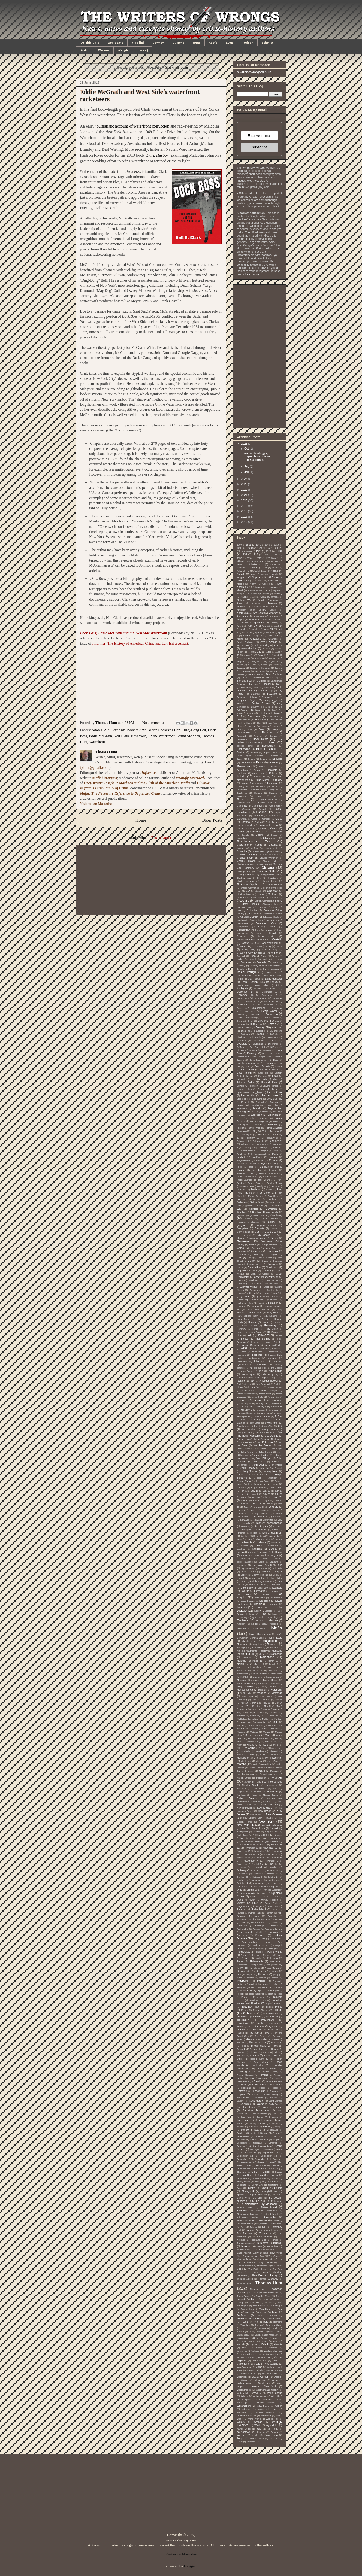 The image size is (362, 2576). What do you see at coordinates (275, 2165) in the screenshot?
I see `Shillitani` at bounding box center [275, 2165].